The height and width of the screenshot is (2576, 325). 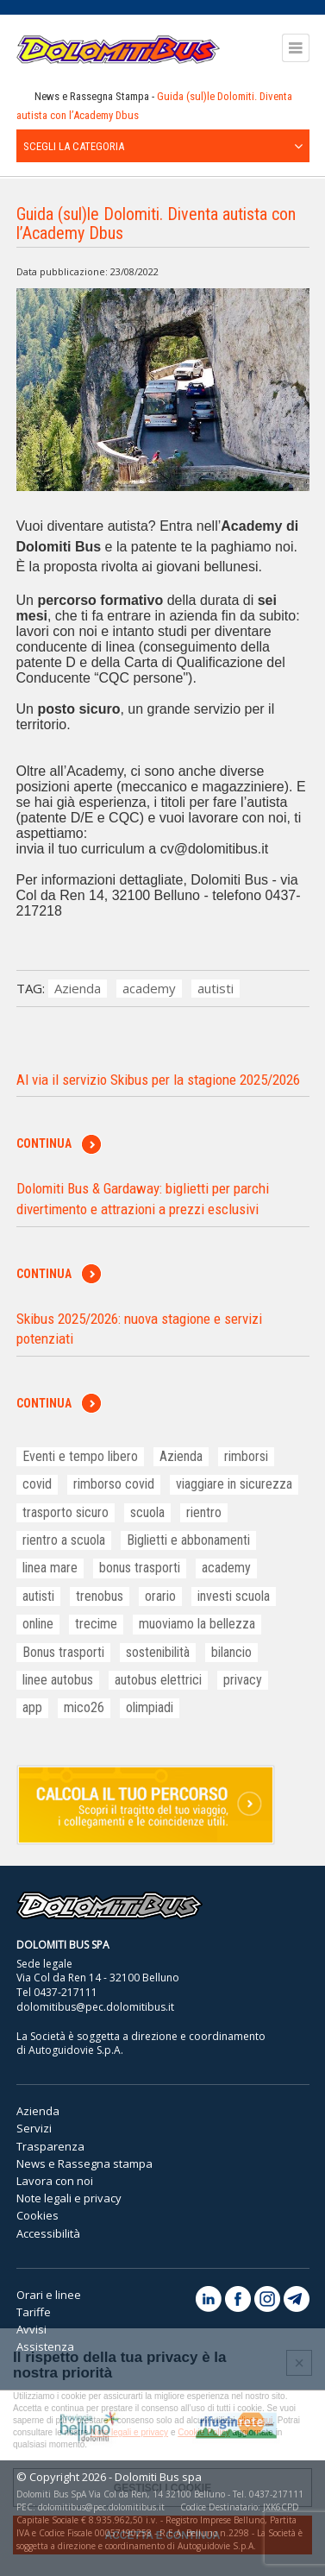 What do you see at coordinates (197, 1624) in the screenshot?
I see `muoviamo la bellezza` at bounding box center [197, 1624].